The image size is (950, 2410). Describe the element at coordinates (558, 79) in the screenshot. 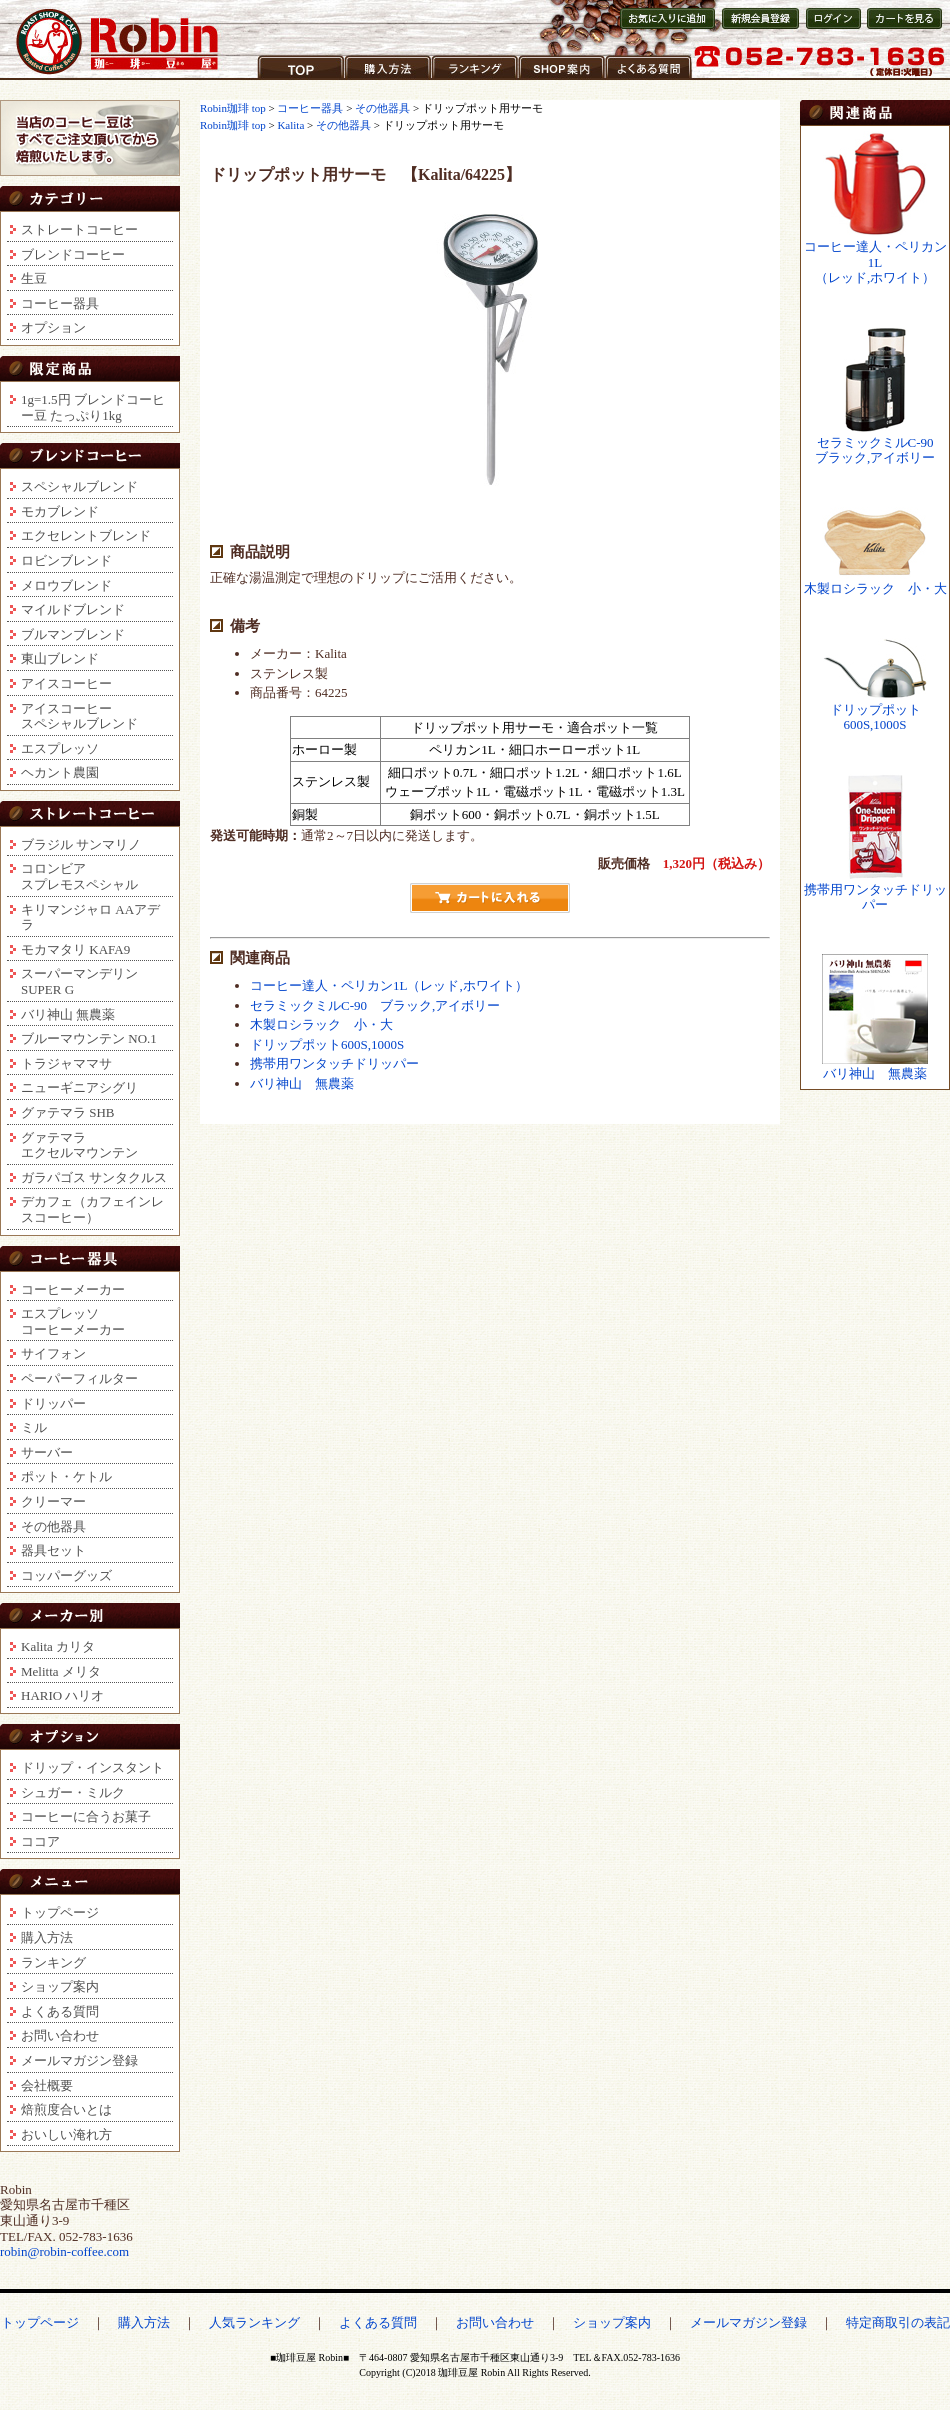

I see `ショップ案内` at that location.